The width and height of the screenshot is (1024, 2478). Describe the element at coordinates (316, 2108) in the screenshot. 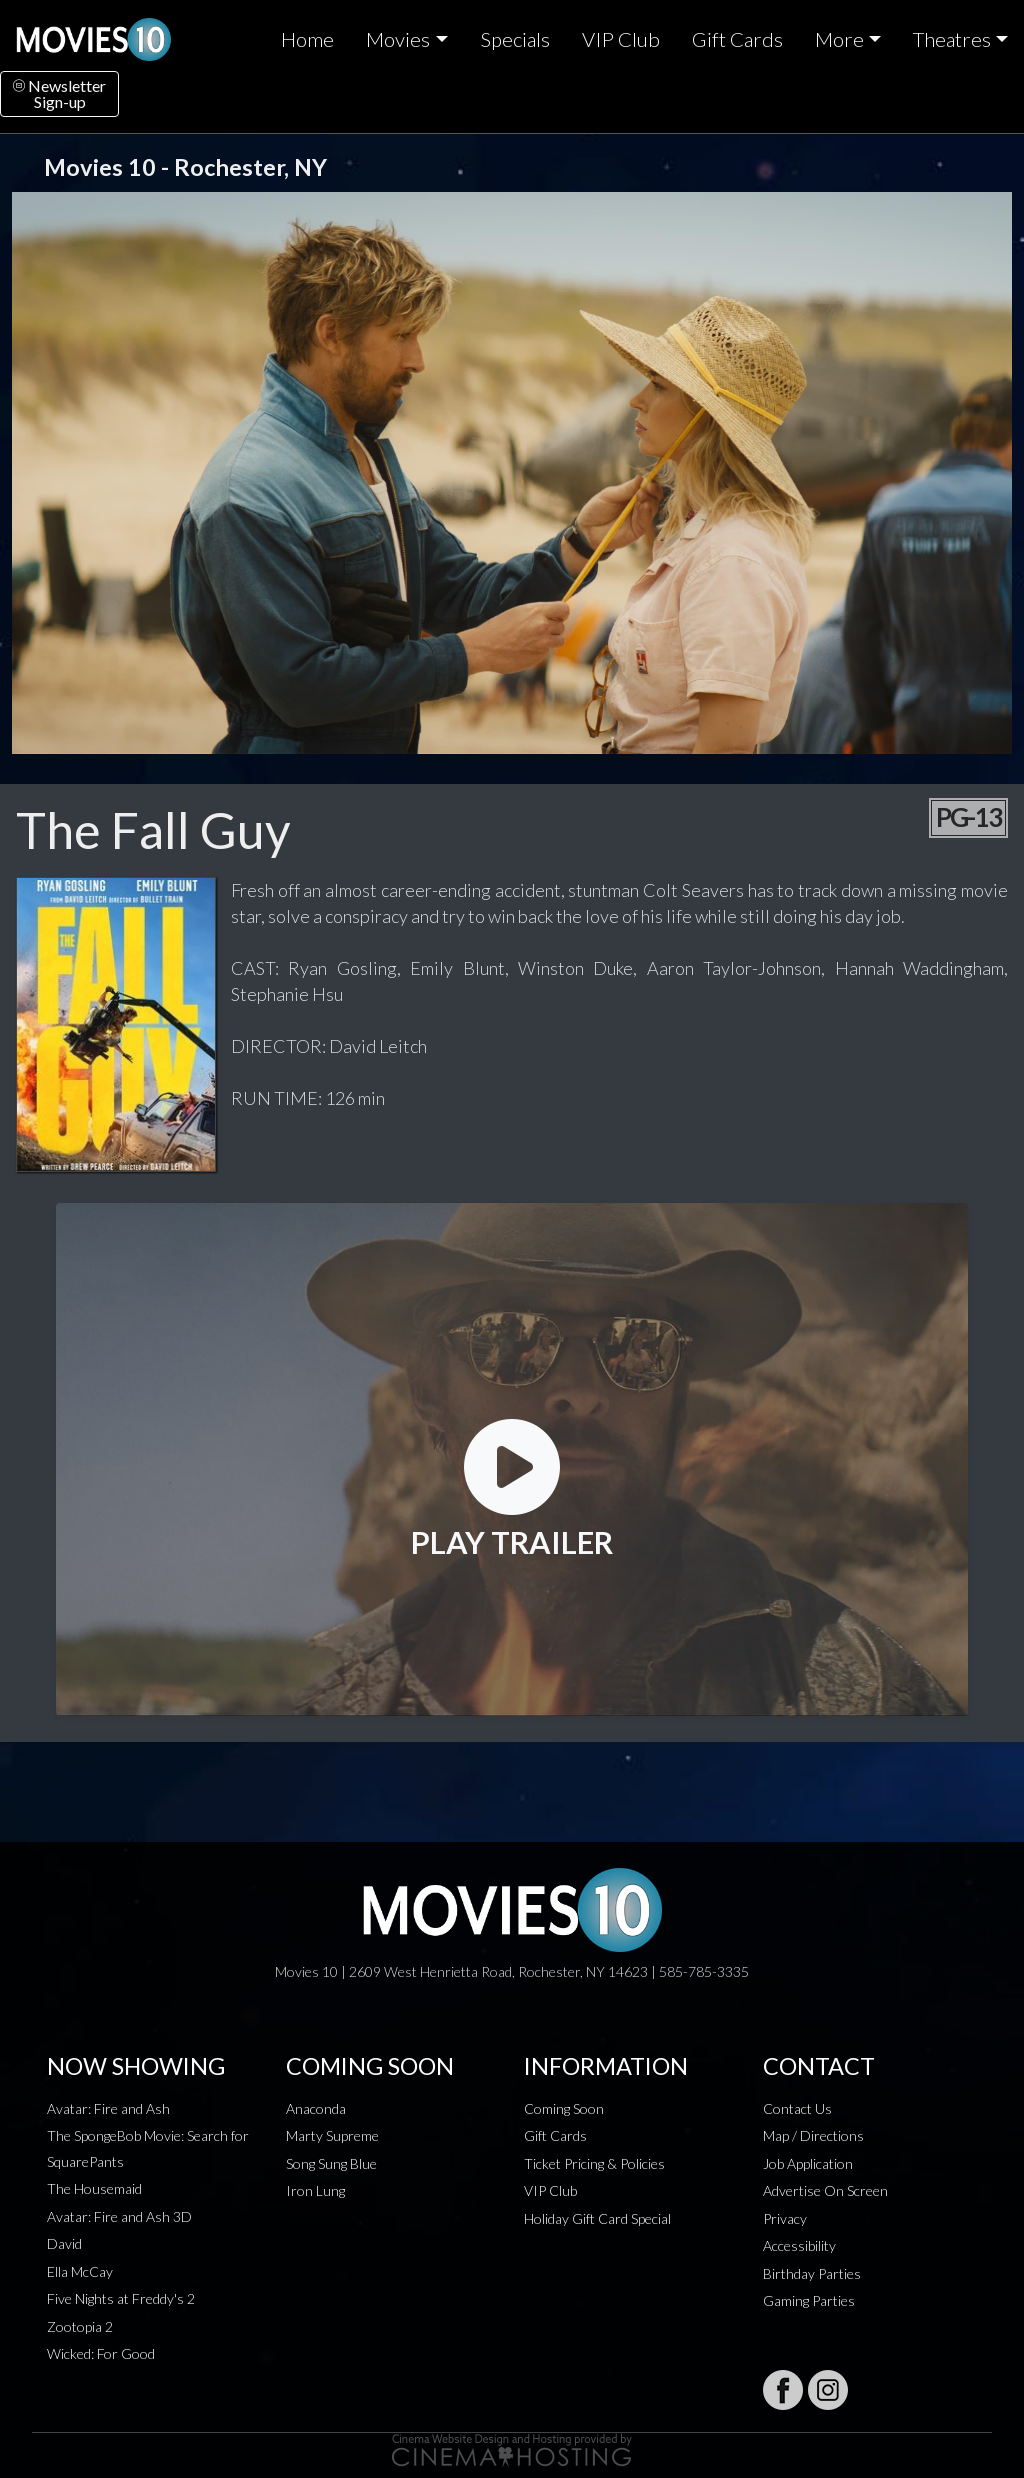

I see `Anaconda` at that location.